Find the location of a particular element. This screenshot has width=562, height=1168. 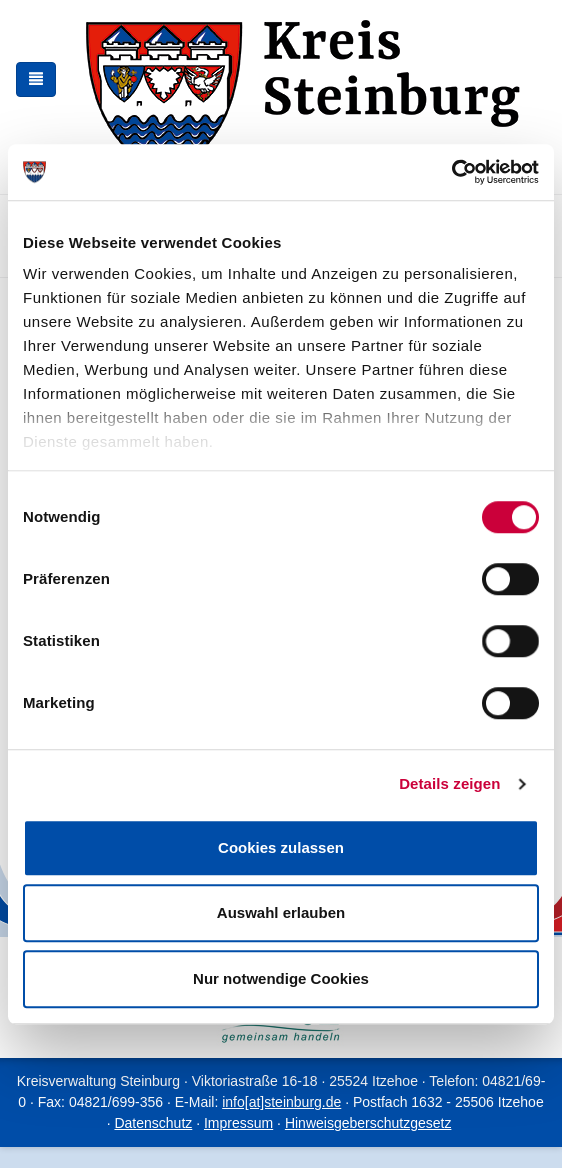

Hinweisgeberschutzgesetz is located at coordinates (368, 1123).